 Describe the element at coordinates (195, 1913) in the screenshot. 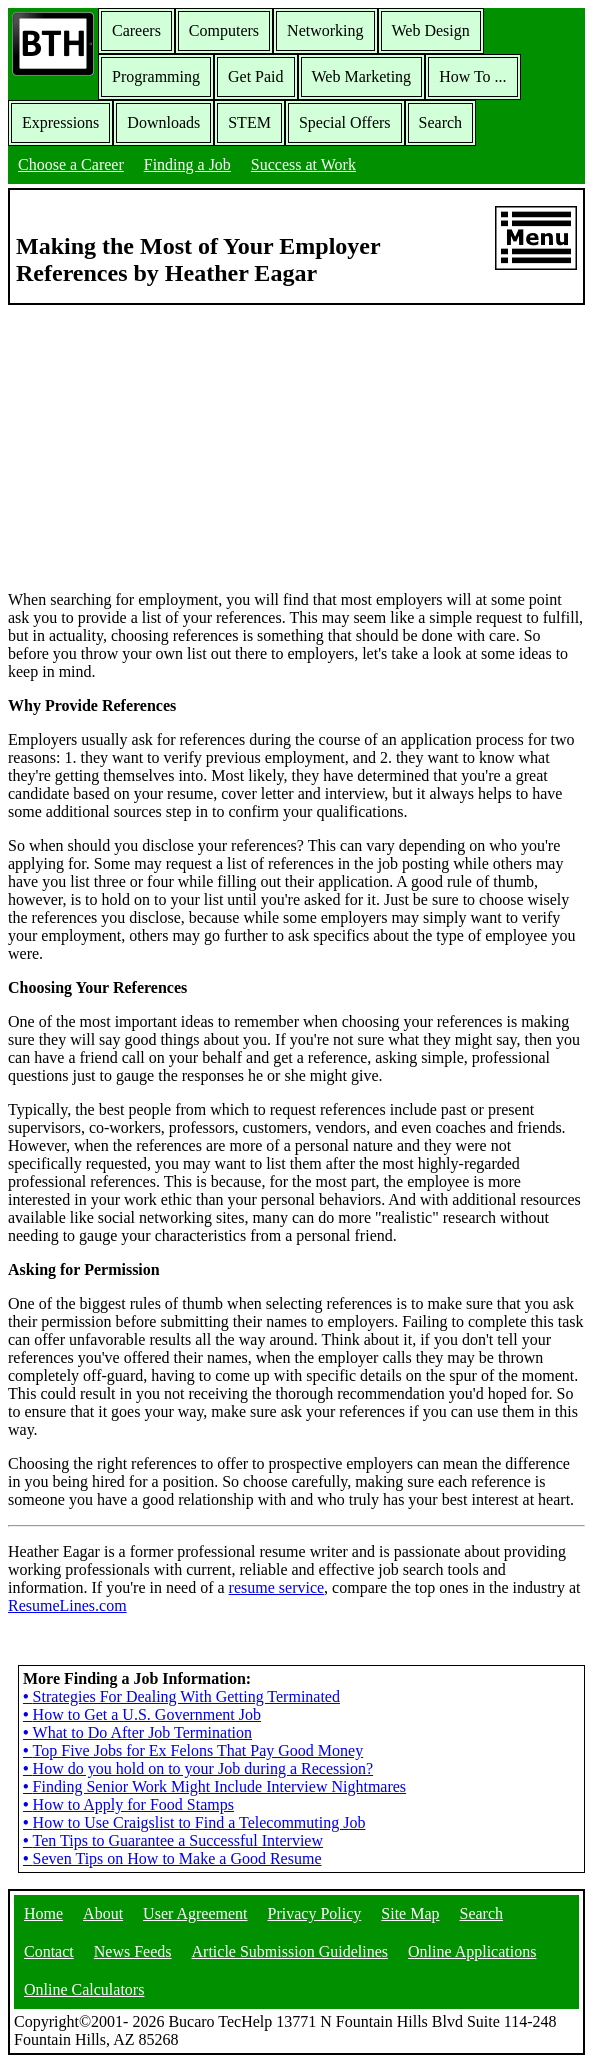

I see `User Agreement` at that location.